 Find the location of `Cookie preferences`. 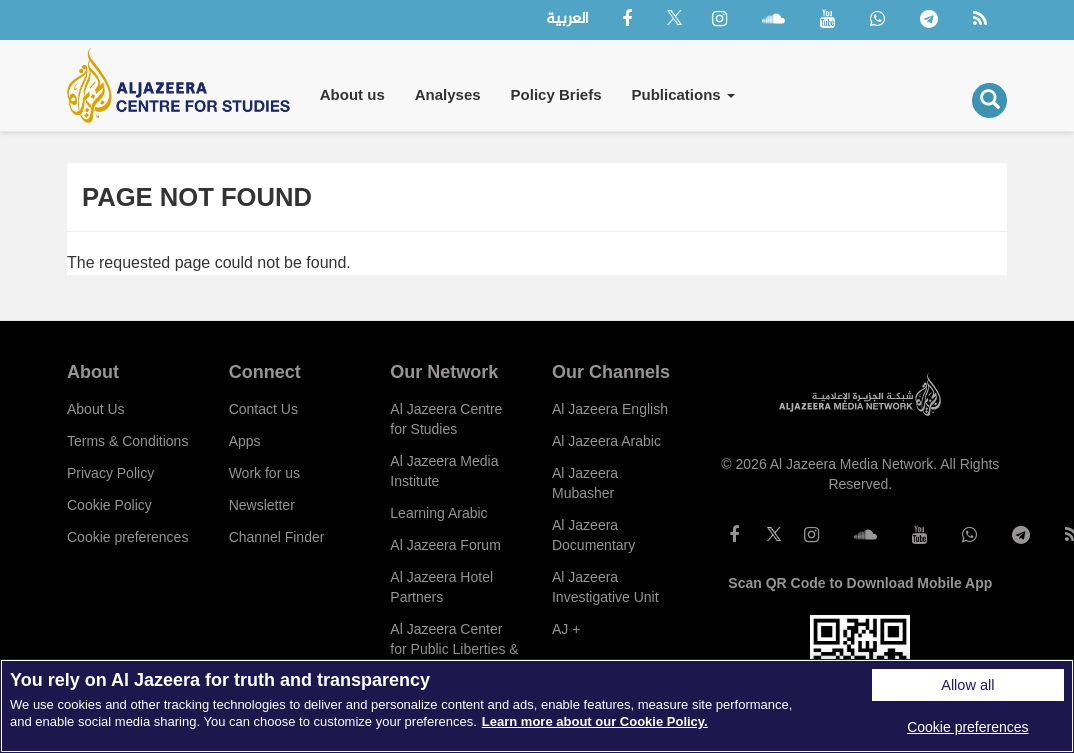

Cookie preferences is located at coordinates (127, 537).